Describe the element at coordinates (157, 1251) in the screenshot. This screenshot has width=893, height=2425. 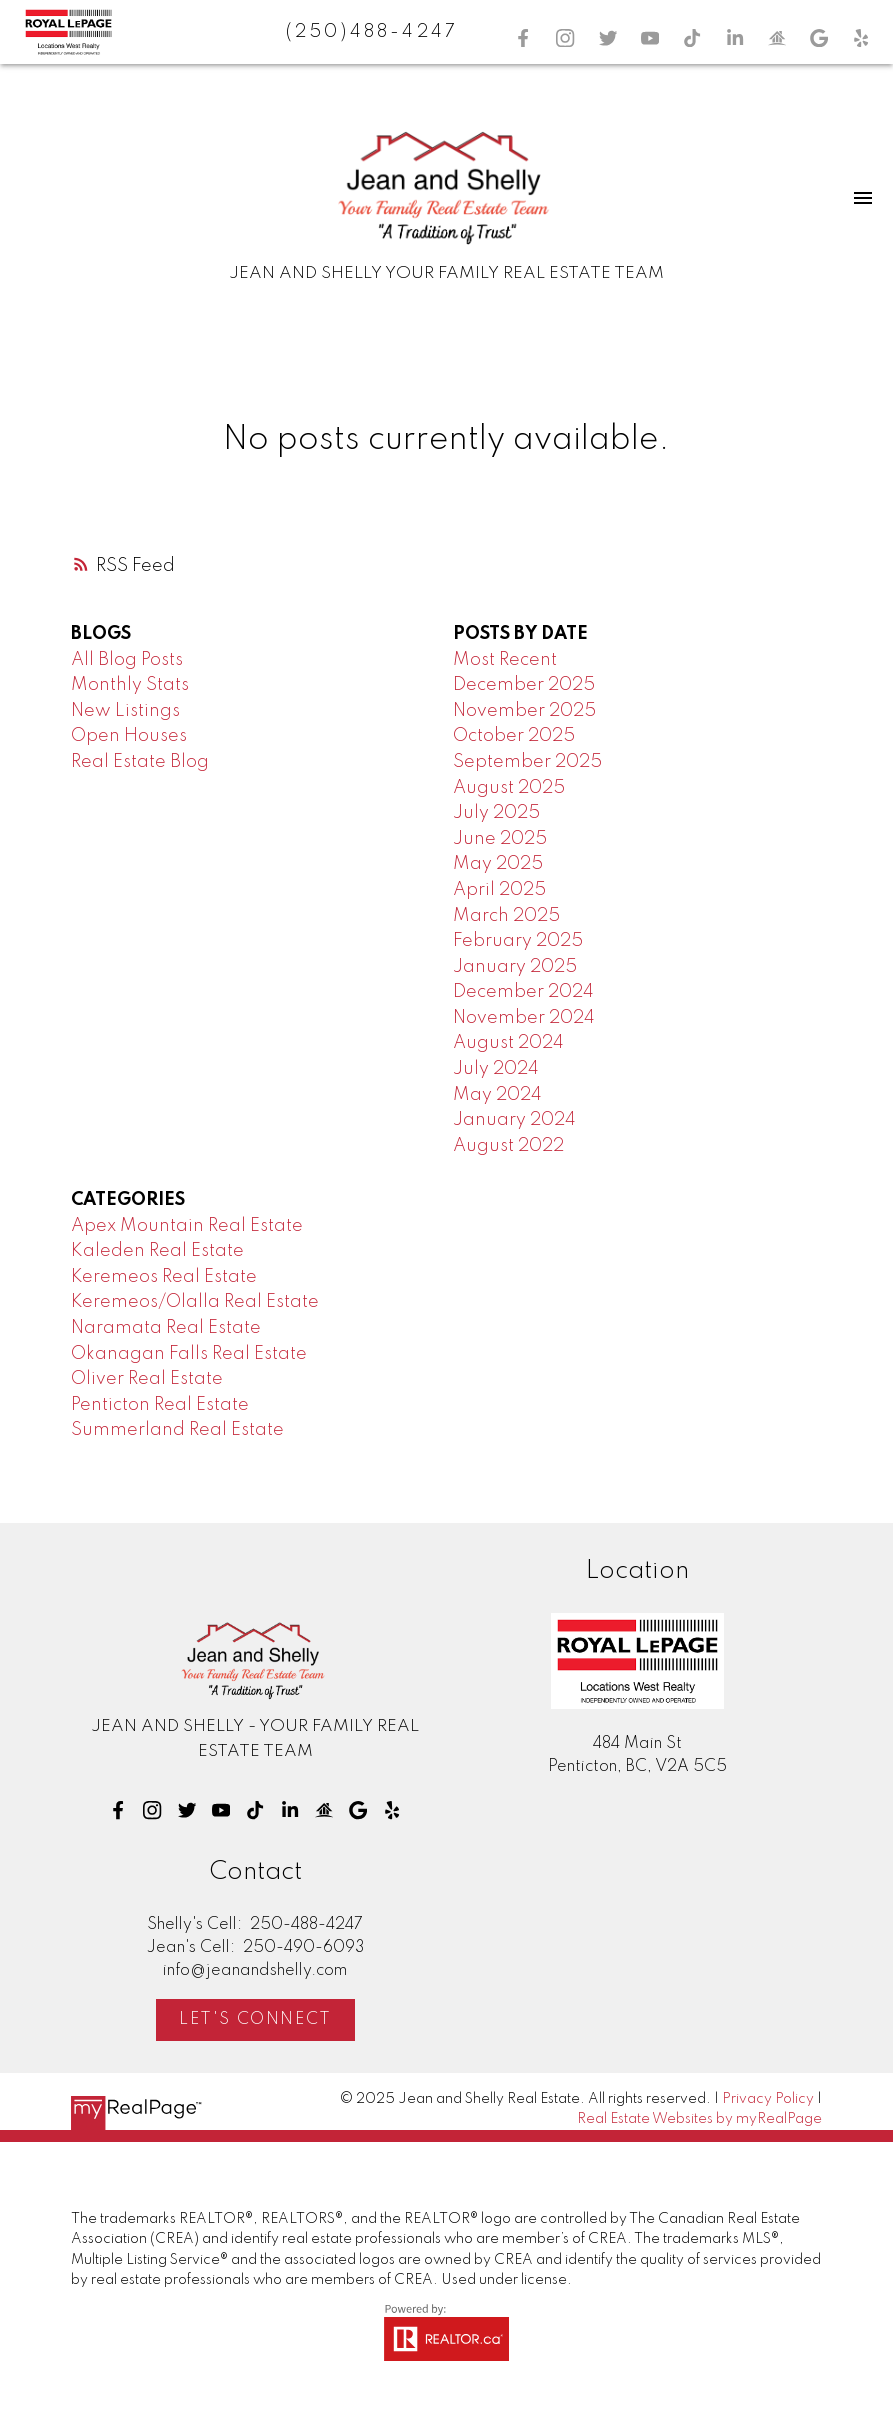
I see `Kaleden Real Estate` at that location.